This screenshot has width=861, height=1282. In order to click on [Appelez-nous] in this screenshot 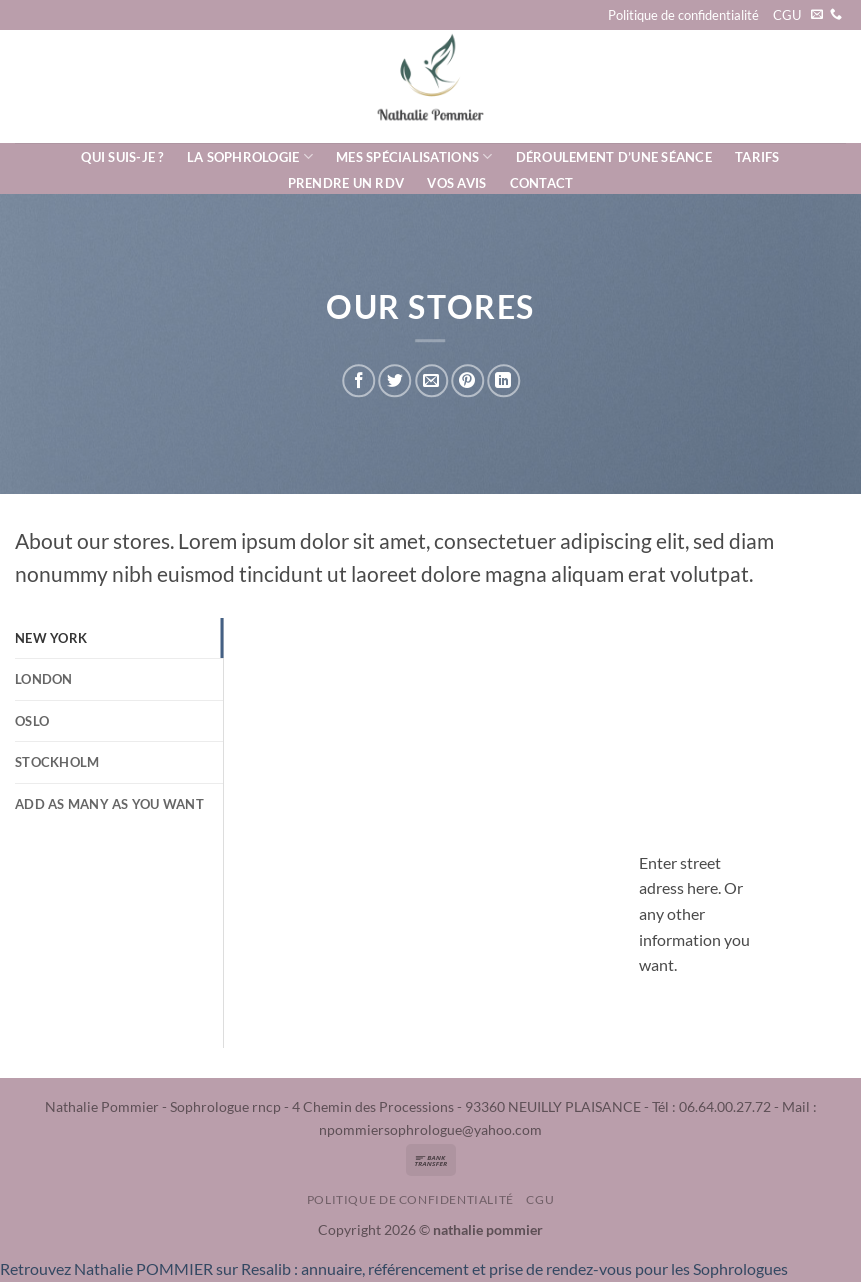, I will do `click(836, 15)`.